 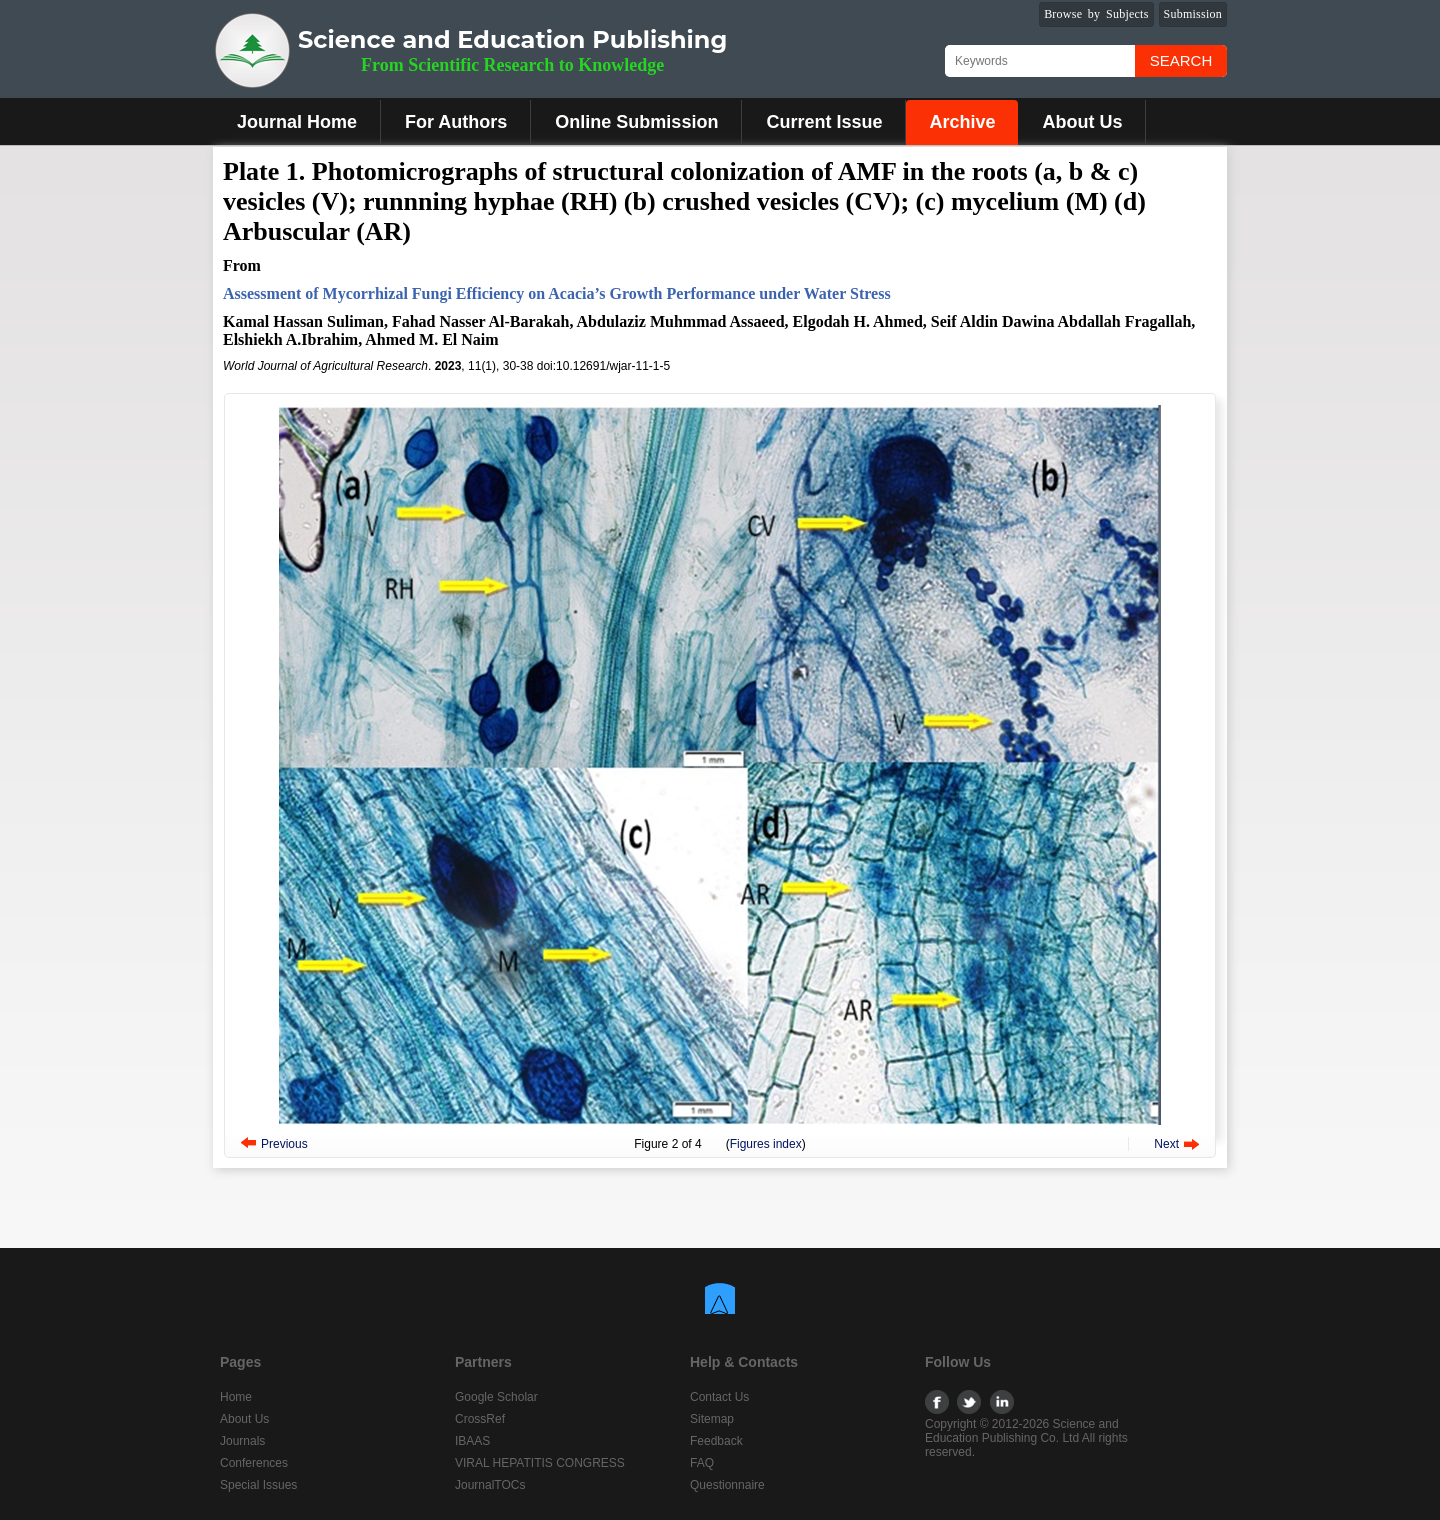 I want to click on CrossRef, so click(x=480, y=1419).